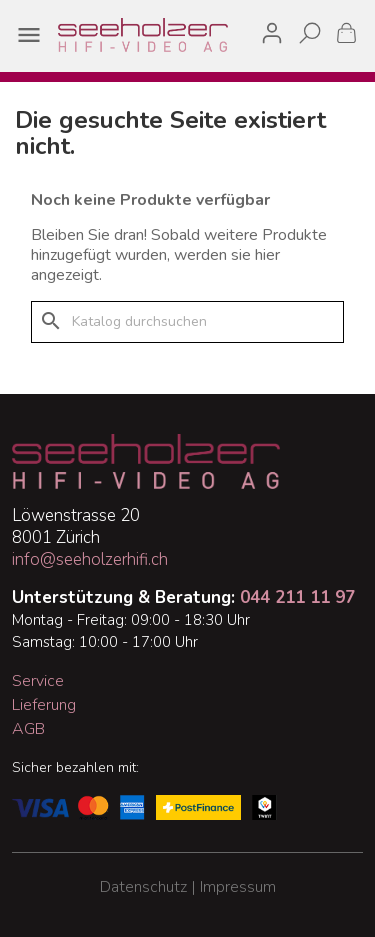  I want to click on Service, so click(38, 681).